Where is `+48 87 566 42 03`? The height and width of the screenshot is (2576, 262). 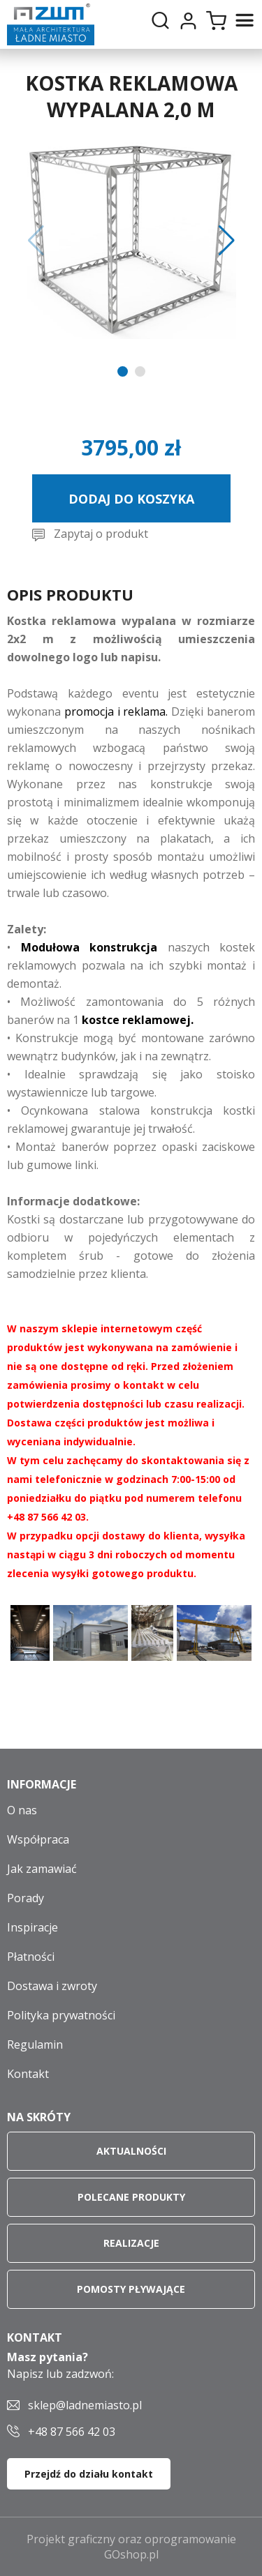 +48 87 566 42 03 is located at coordinates (71, 2431).